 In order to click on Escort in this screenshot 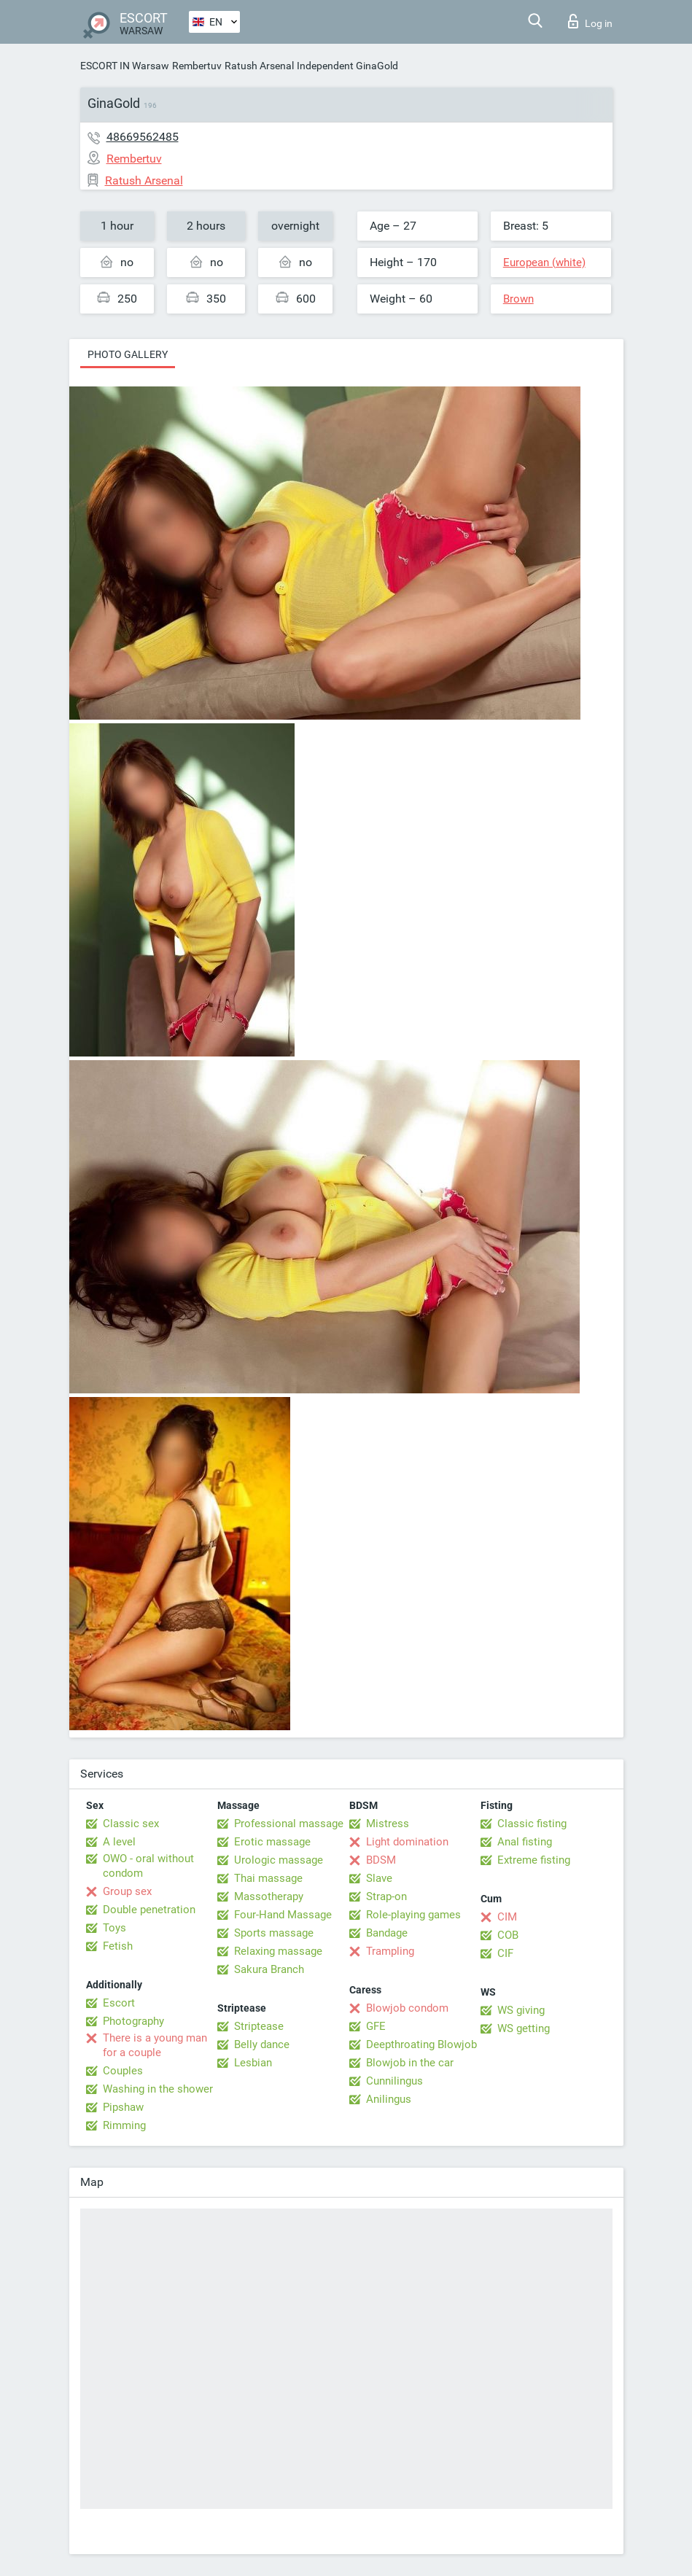, I will do `click(119, 2002)`.